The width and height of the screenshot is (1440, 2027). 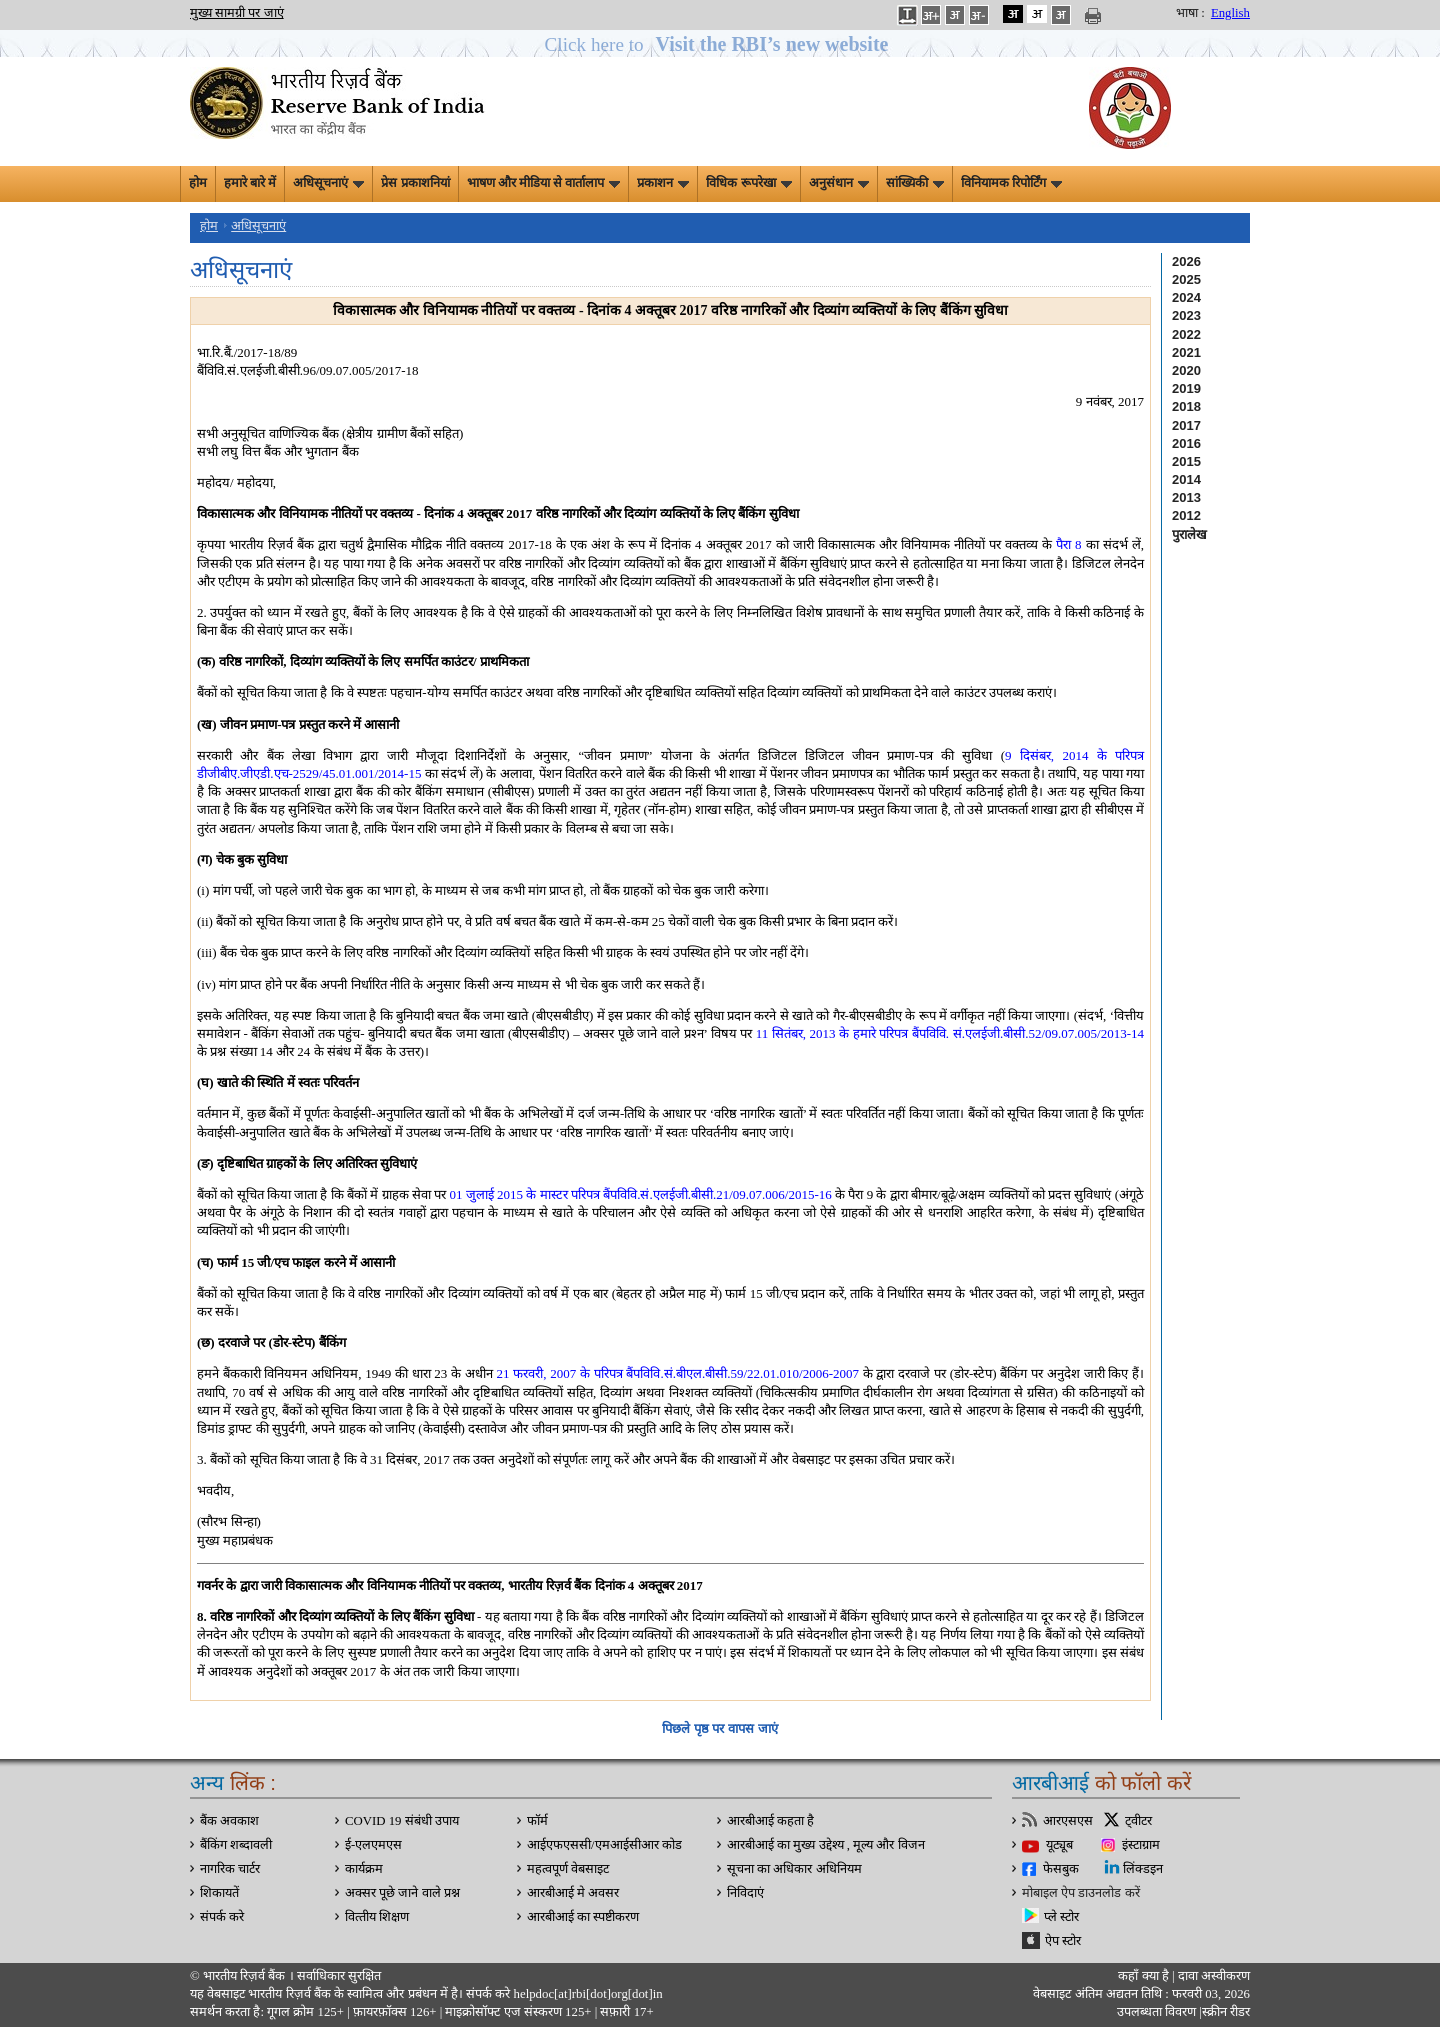 What do you see at coordinates (1138, 1821) in the screenshot?
I see `ट्वीटर` at bounding box center [1138, 1821].